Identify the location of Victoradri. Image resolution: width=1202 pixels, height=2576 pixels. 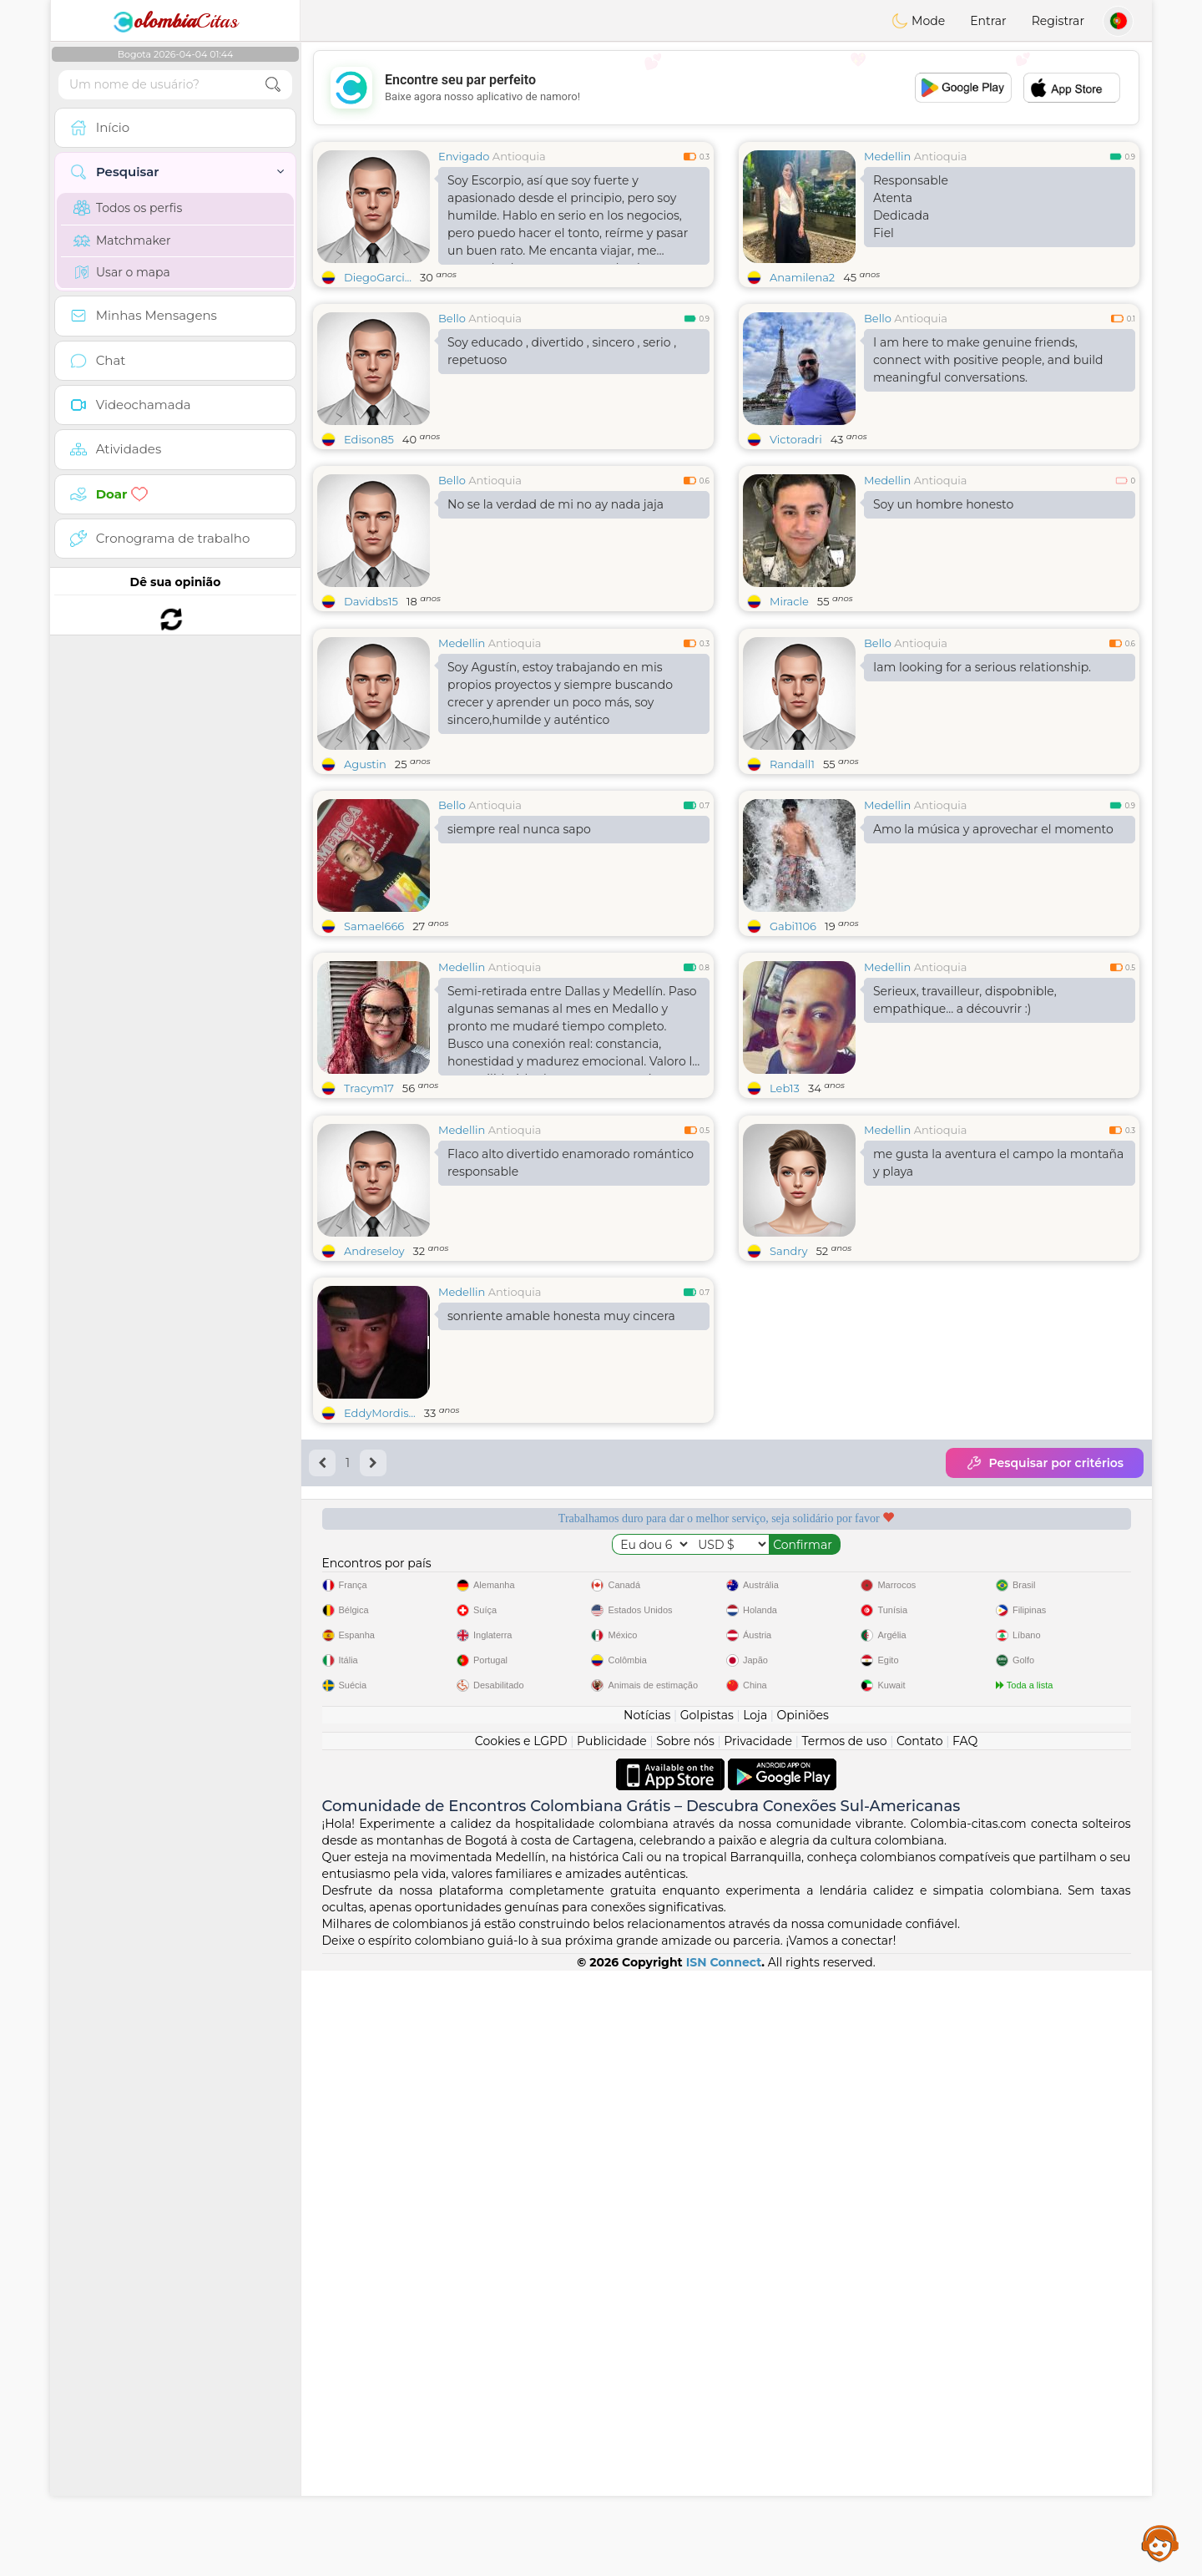
(796, 439).